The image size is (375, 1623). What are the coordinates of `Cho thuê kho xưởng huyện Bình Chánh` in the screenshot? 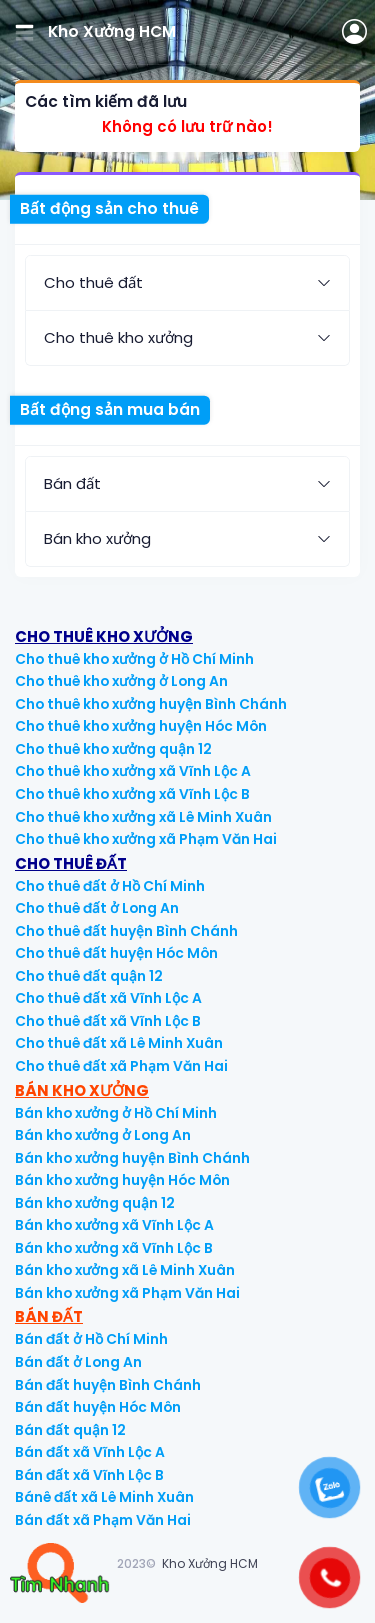 It's located at (151, 704).